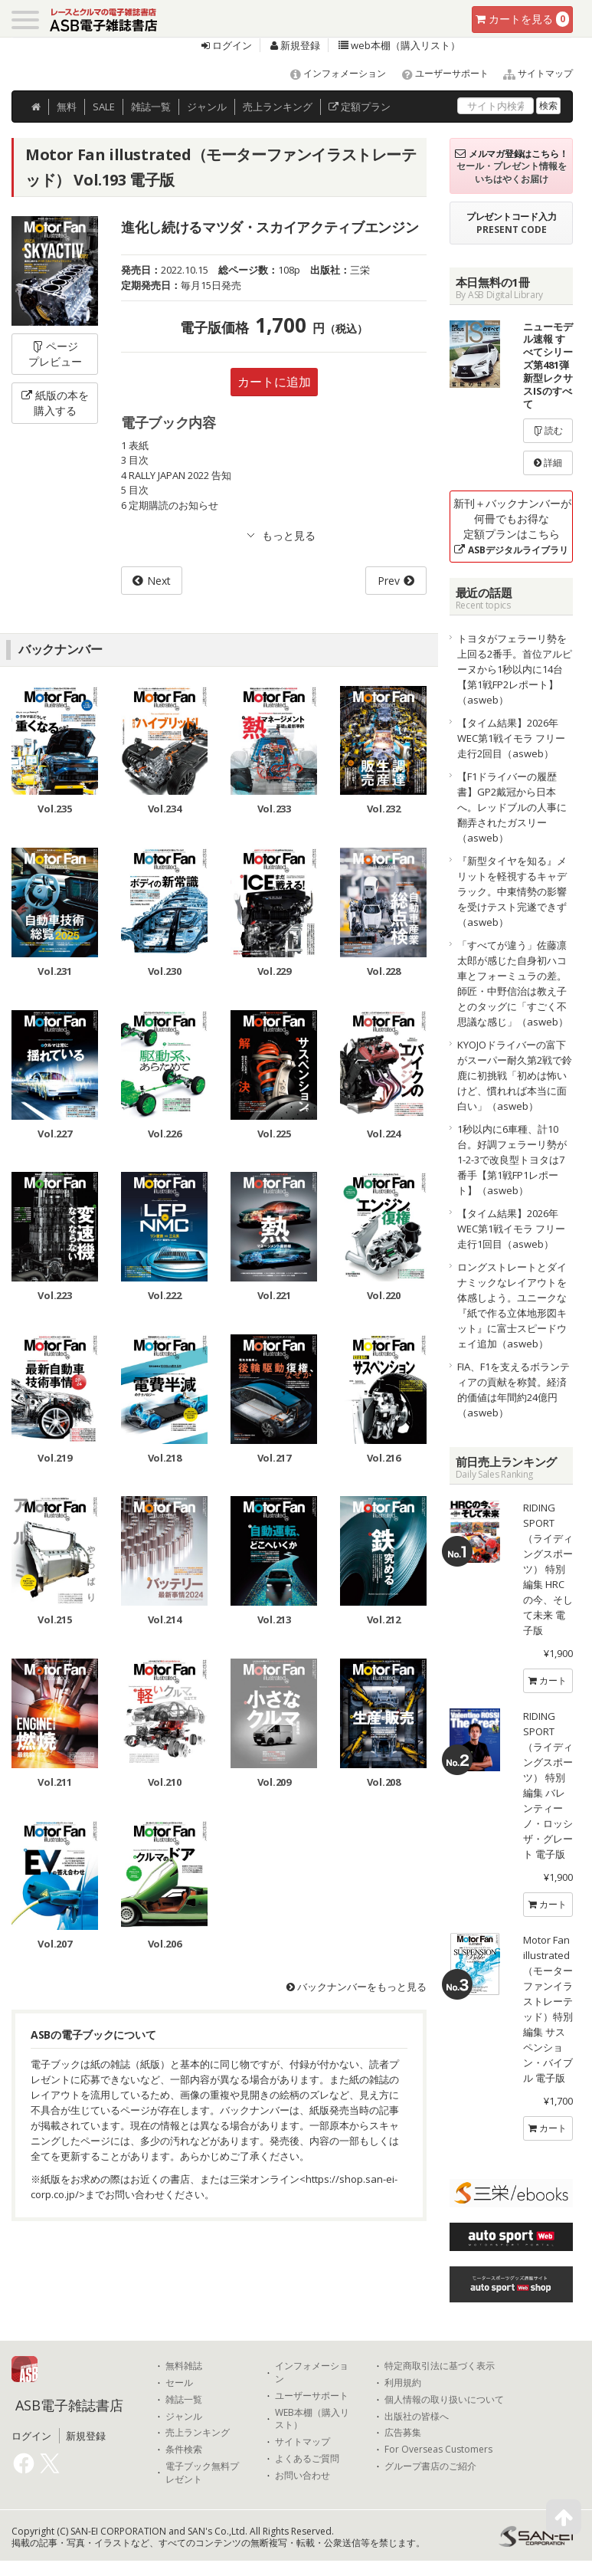 This screenshot has height=2576, width=592. What do you see at coordinates (511, 738) in the screenshot?
I see `【タイム結果】2026年WEC第1戦イモラ フリー走行2回目（asweb）` at bounding box center [511, 738].